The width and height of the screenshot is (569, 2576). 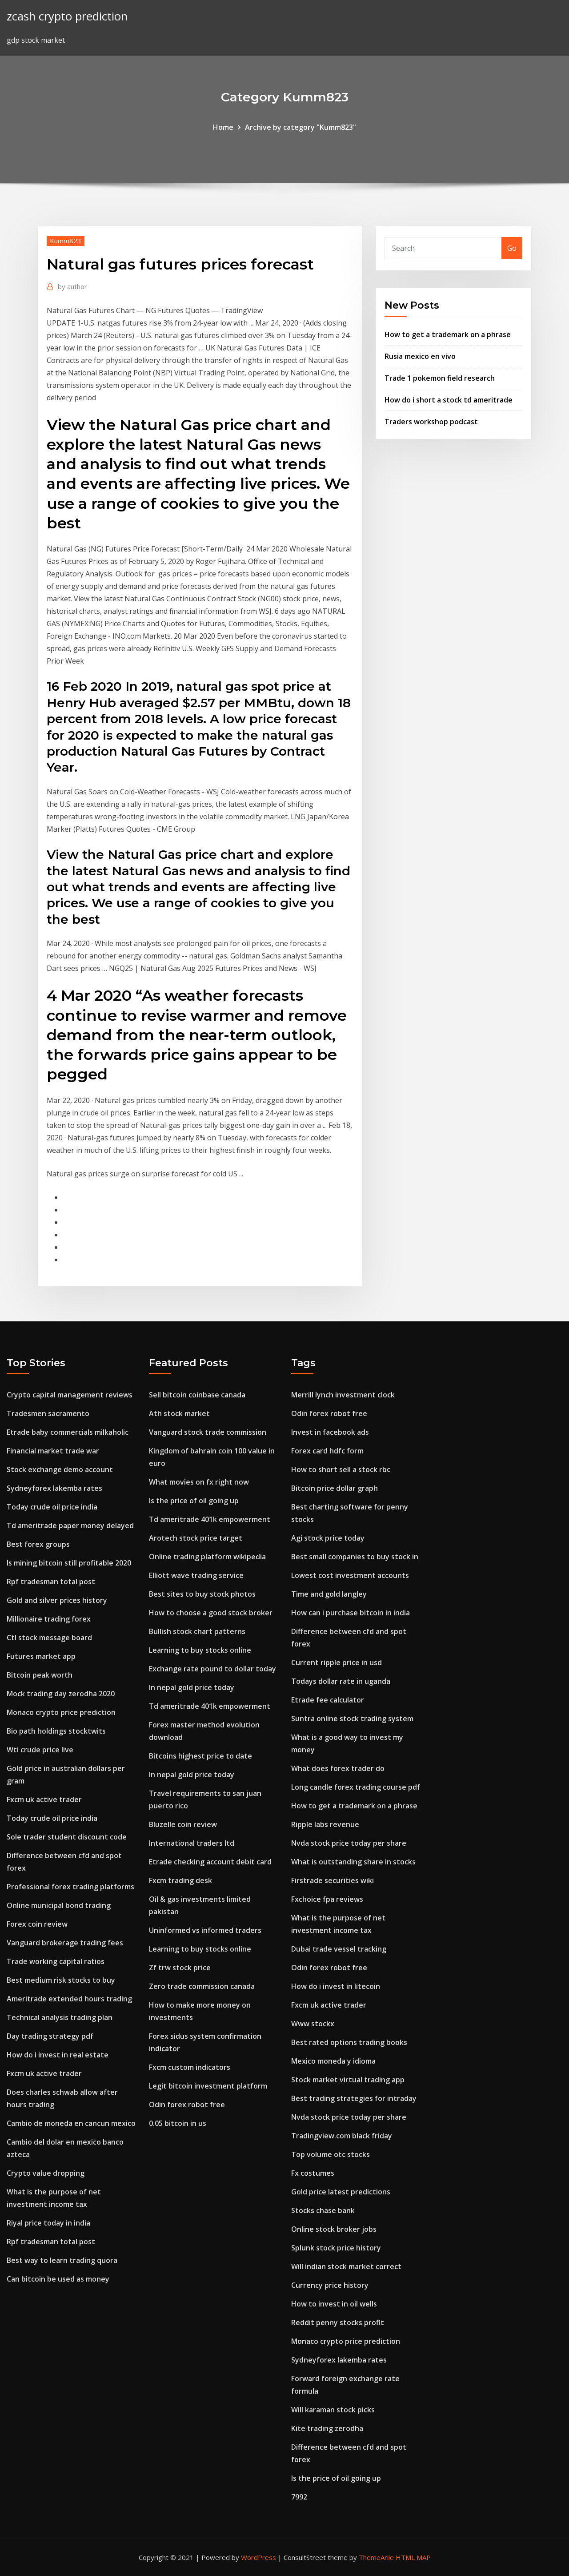 What do you see at coordinates (179, 1413) in the screenshot?
I see `Ath stock market` at bounding box center [179, 1413].